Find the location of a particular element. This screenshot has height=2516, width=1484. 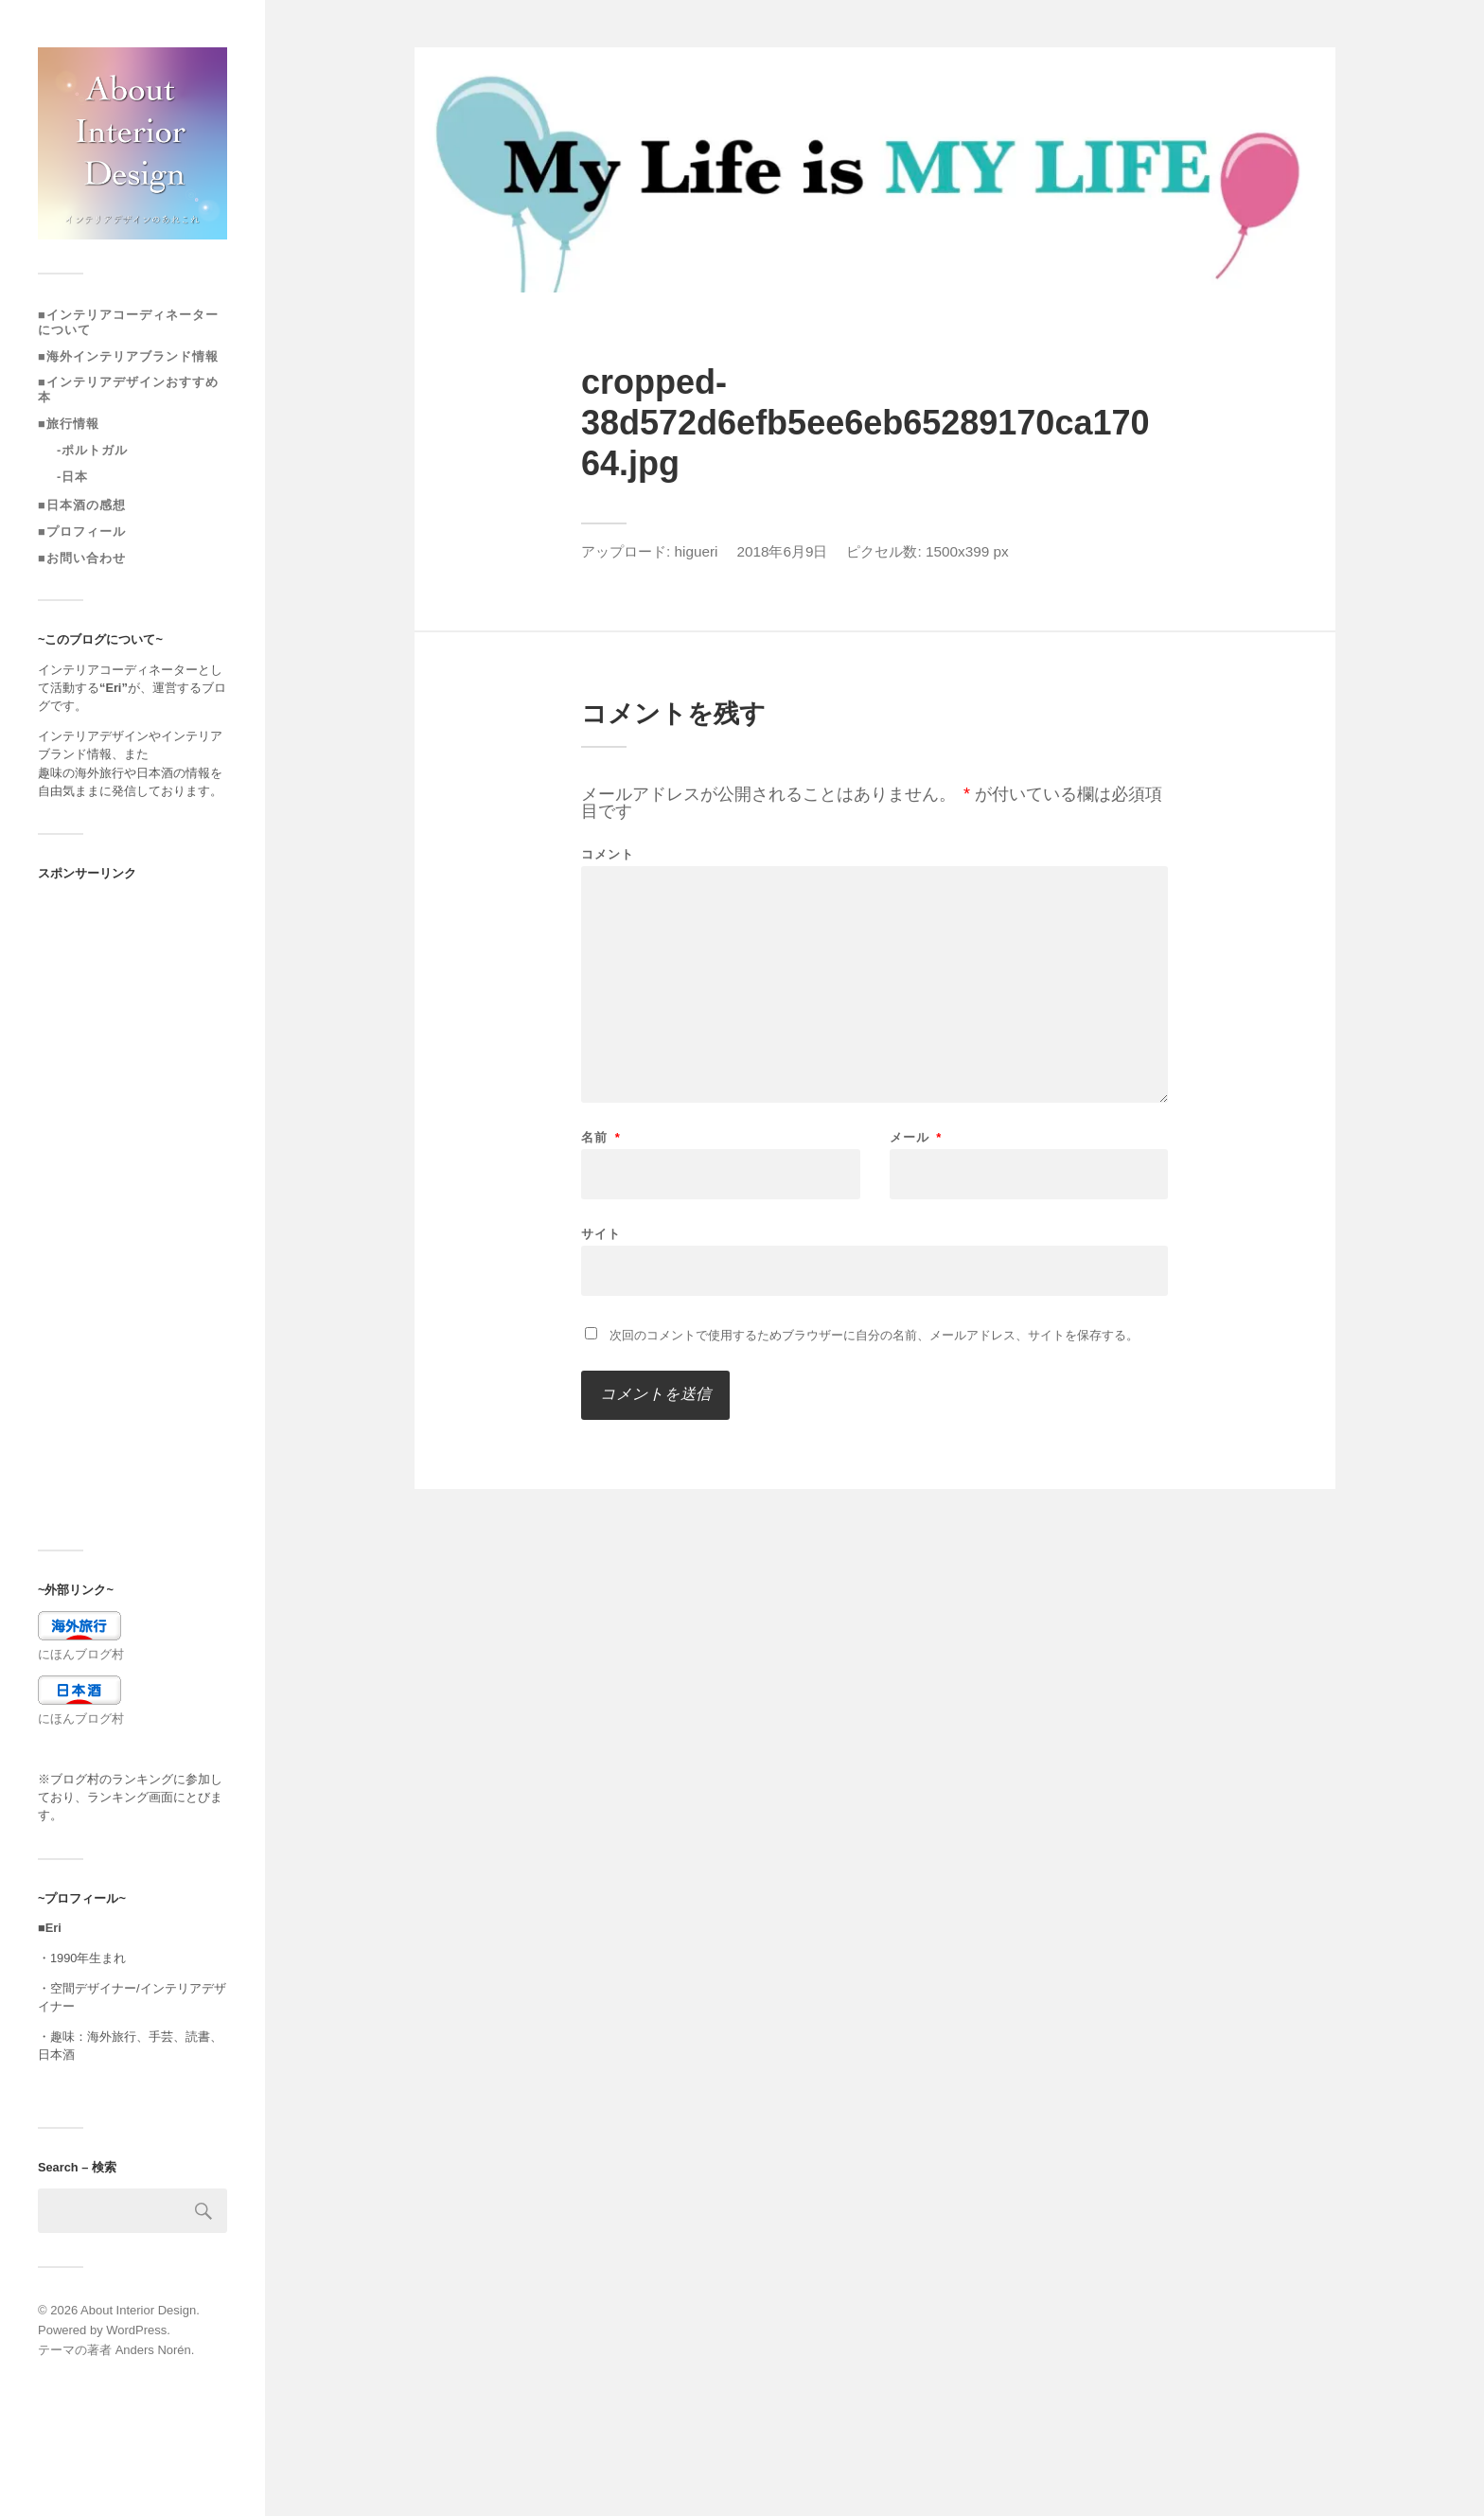

-日本 is located at coordinates (72, 477).